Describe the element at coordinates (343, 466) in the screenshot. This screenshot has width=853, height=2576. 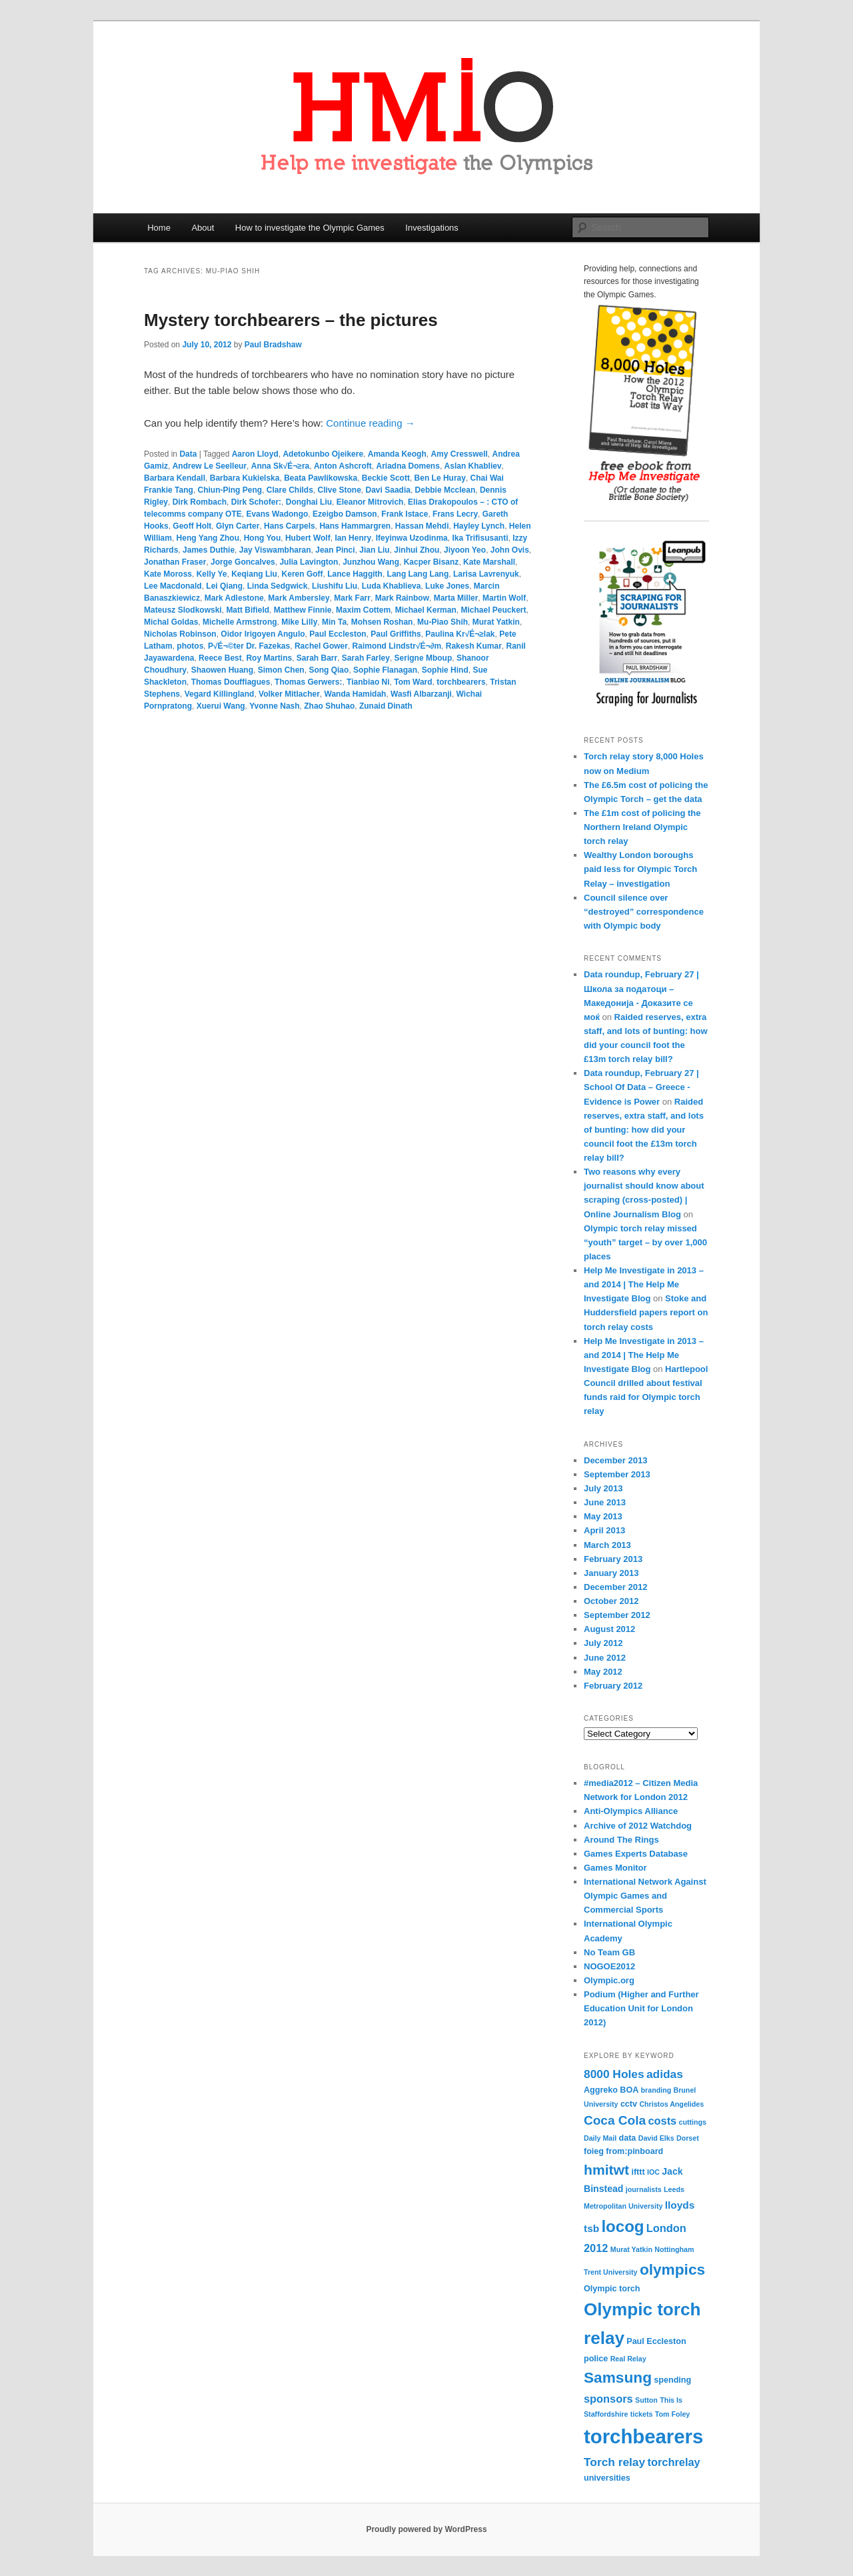
I see `Anton Ashcroft` at that location.